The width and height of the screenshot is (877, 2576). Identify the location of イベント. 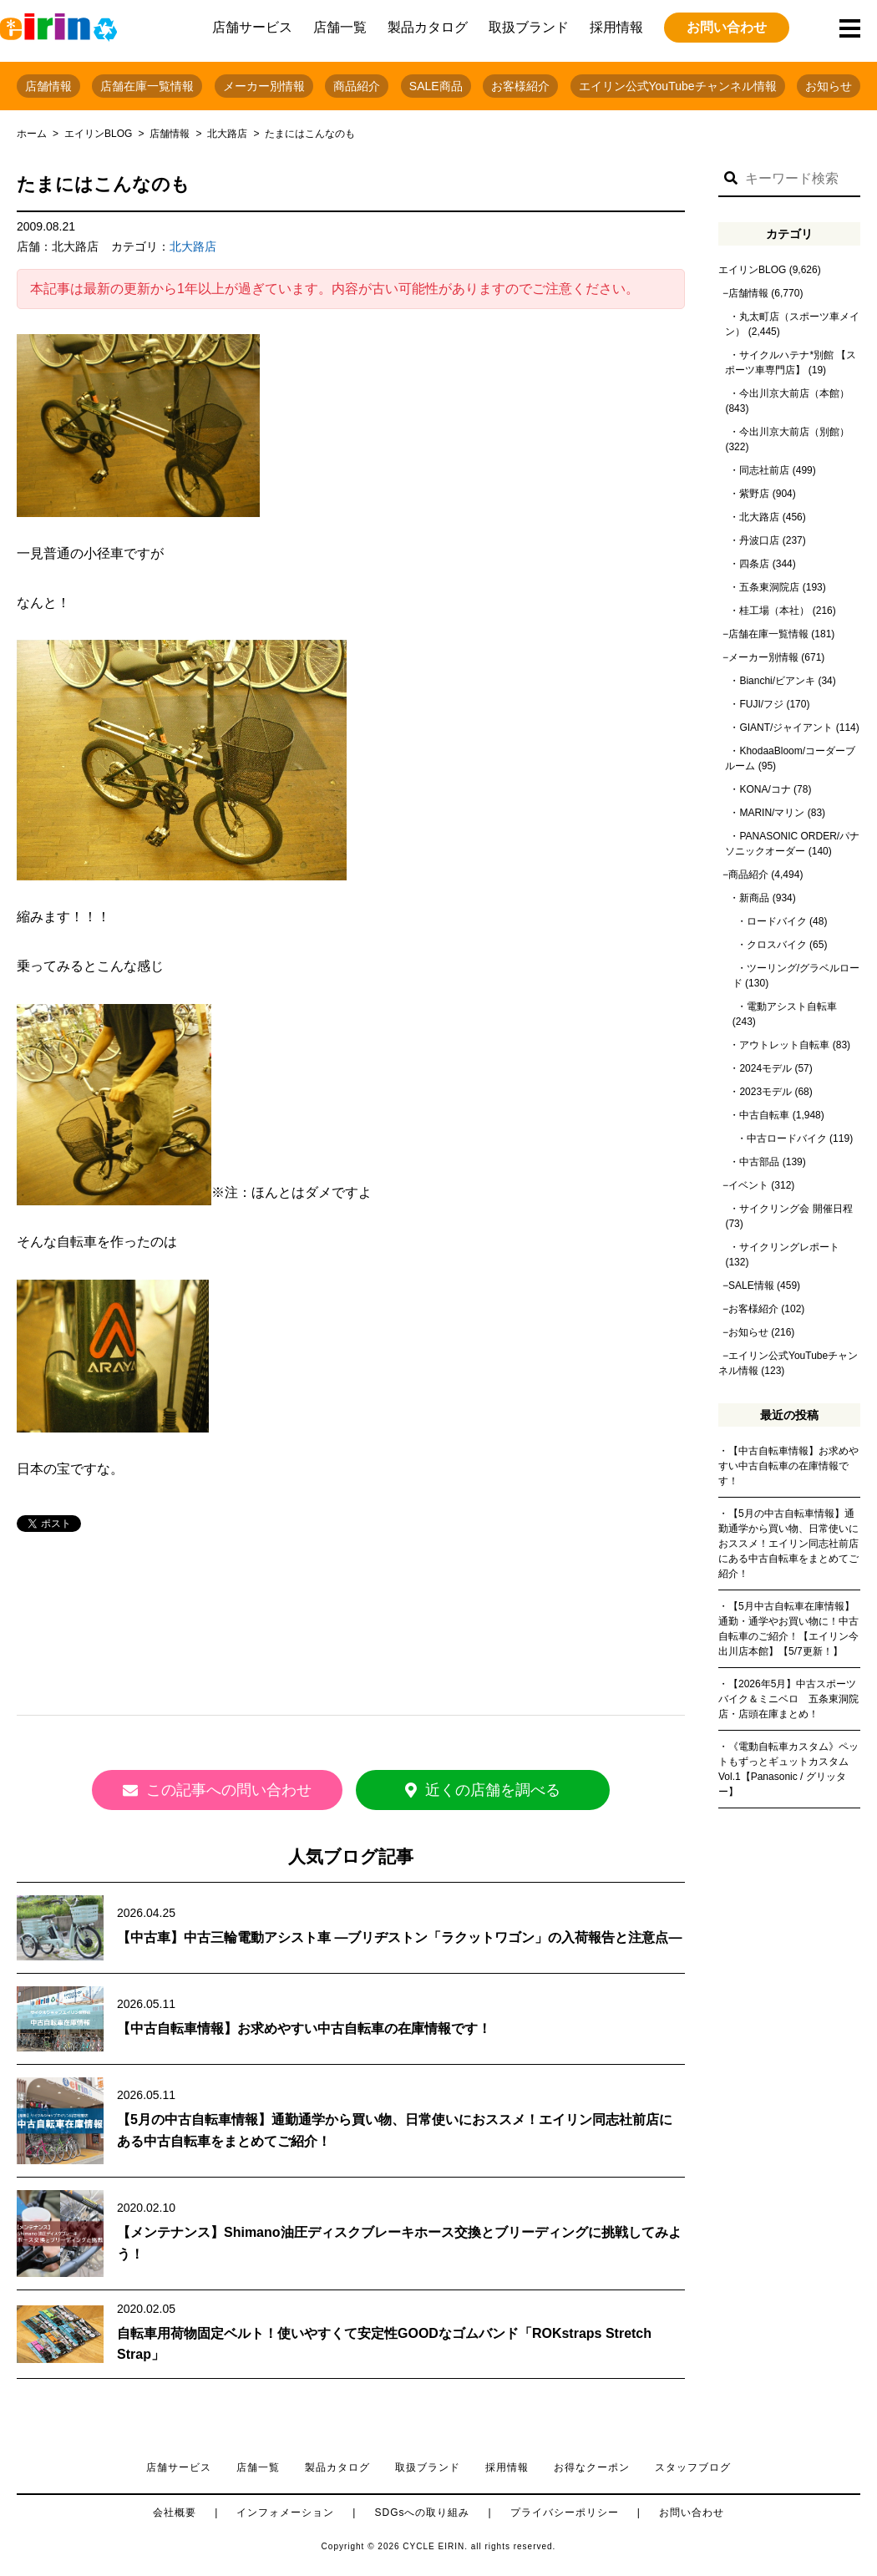
(748, 1185).